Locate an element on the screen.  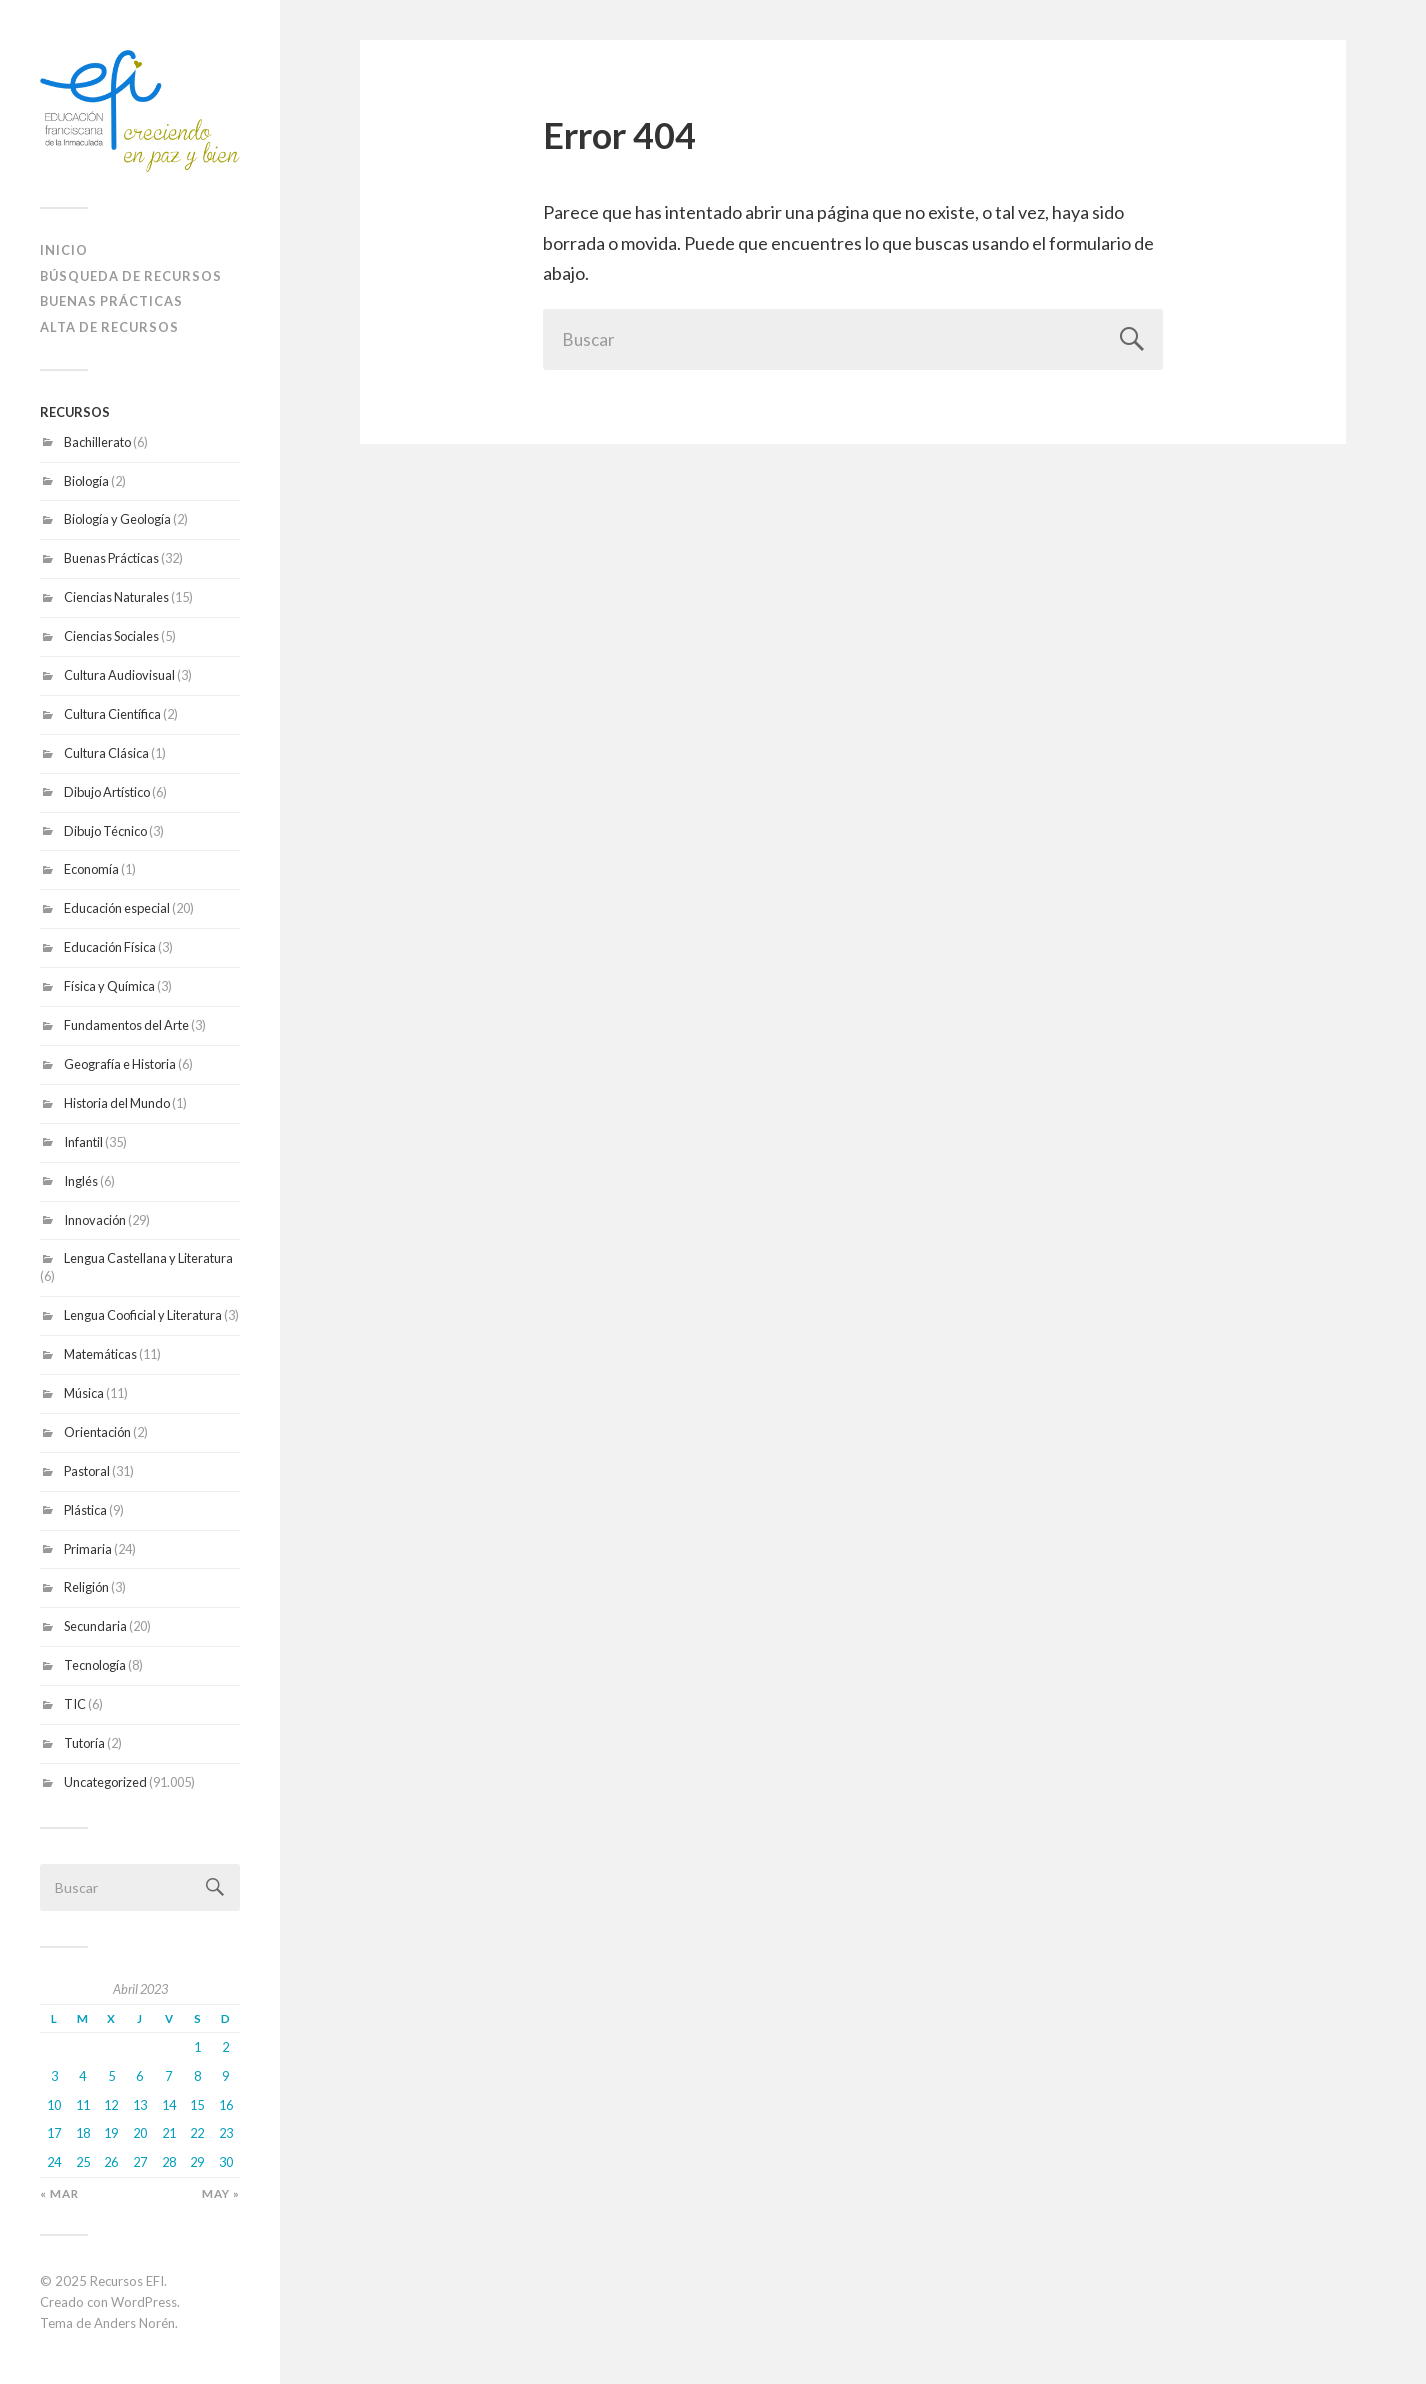
15 [Entradas publicadas el 15 April 2023] is located at coordinates (197, 2105).